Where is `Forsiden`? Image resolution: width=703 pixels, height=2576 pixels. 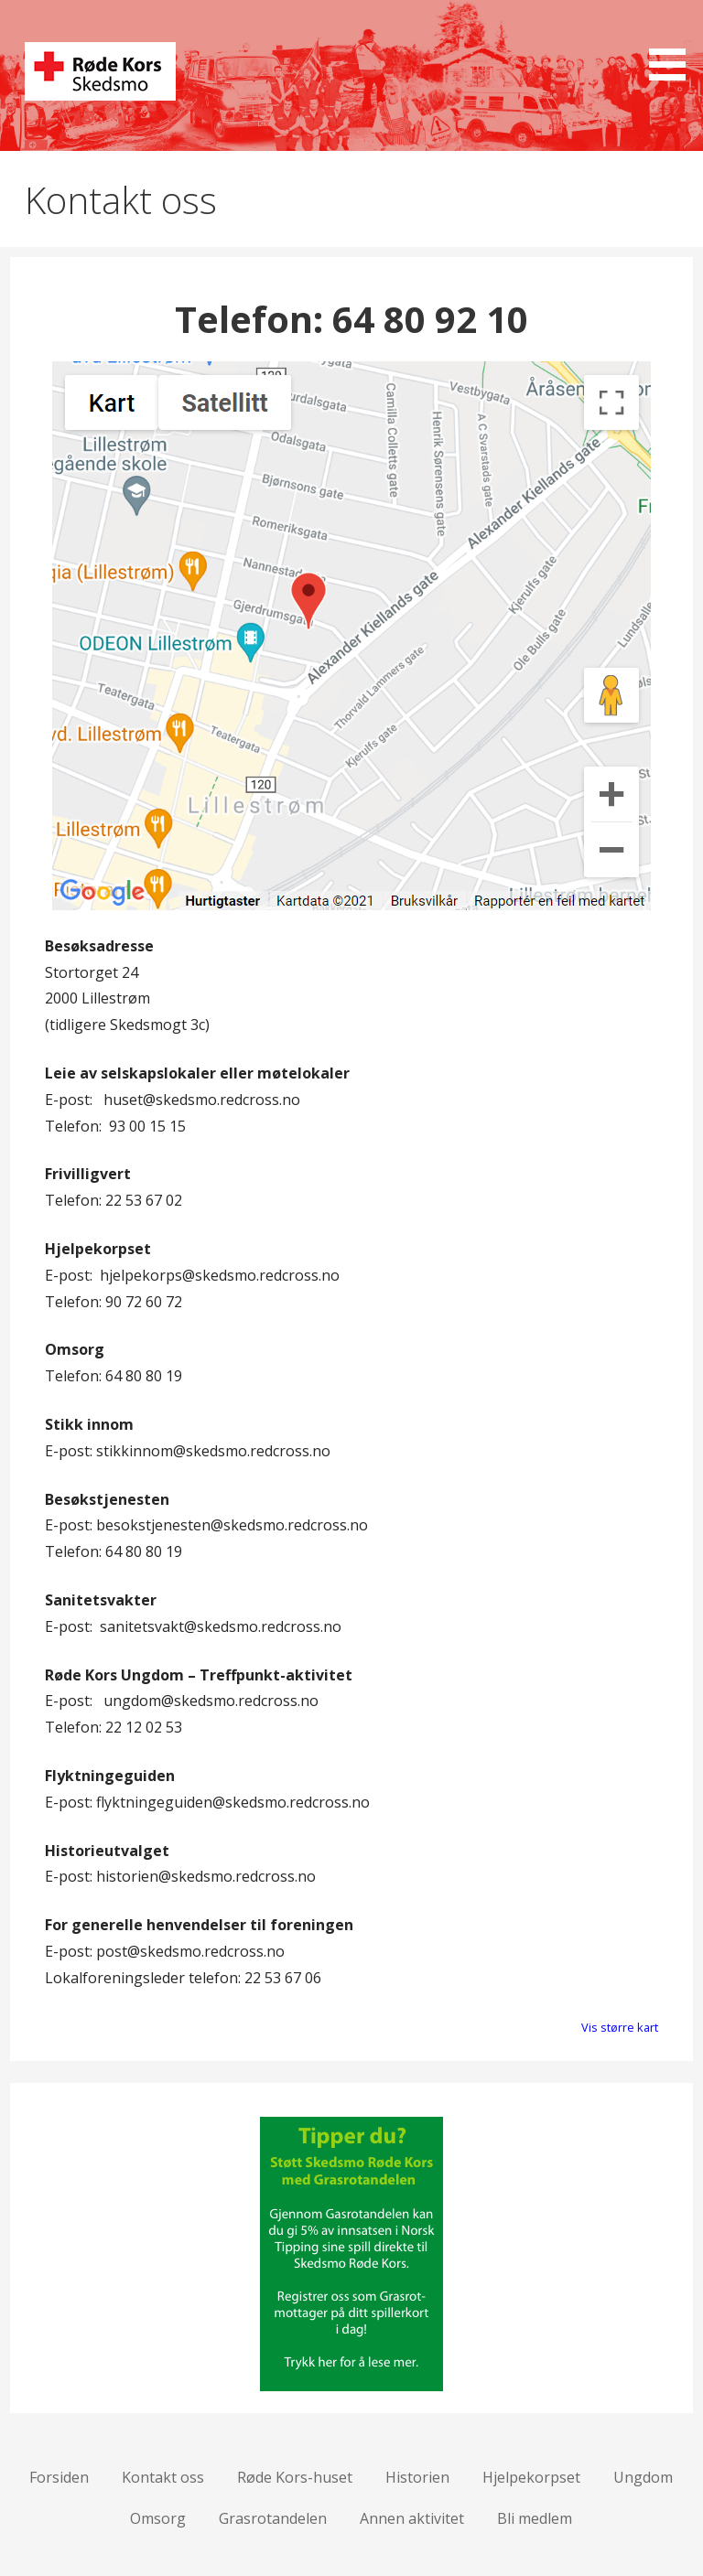
Forsiden is located at coordinates (59, 2477).